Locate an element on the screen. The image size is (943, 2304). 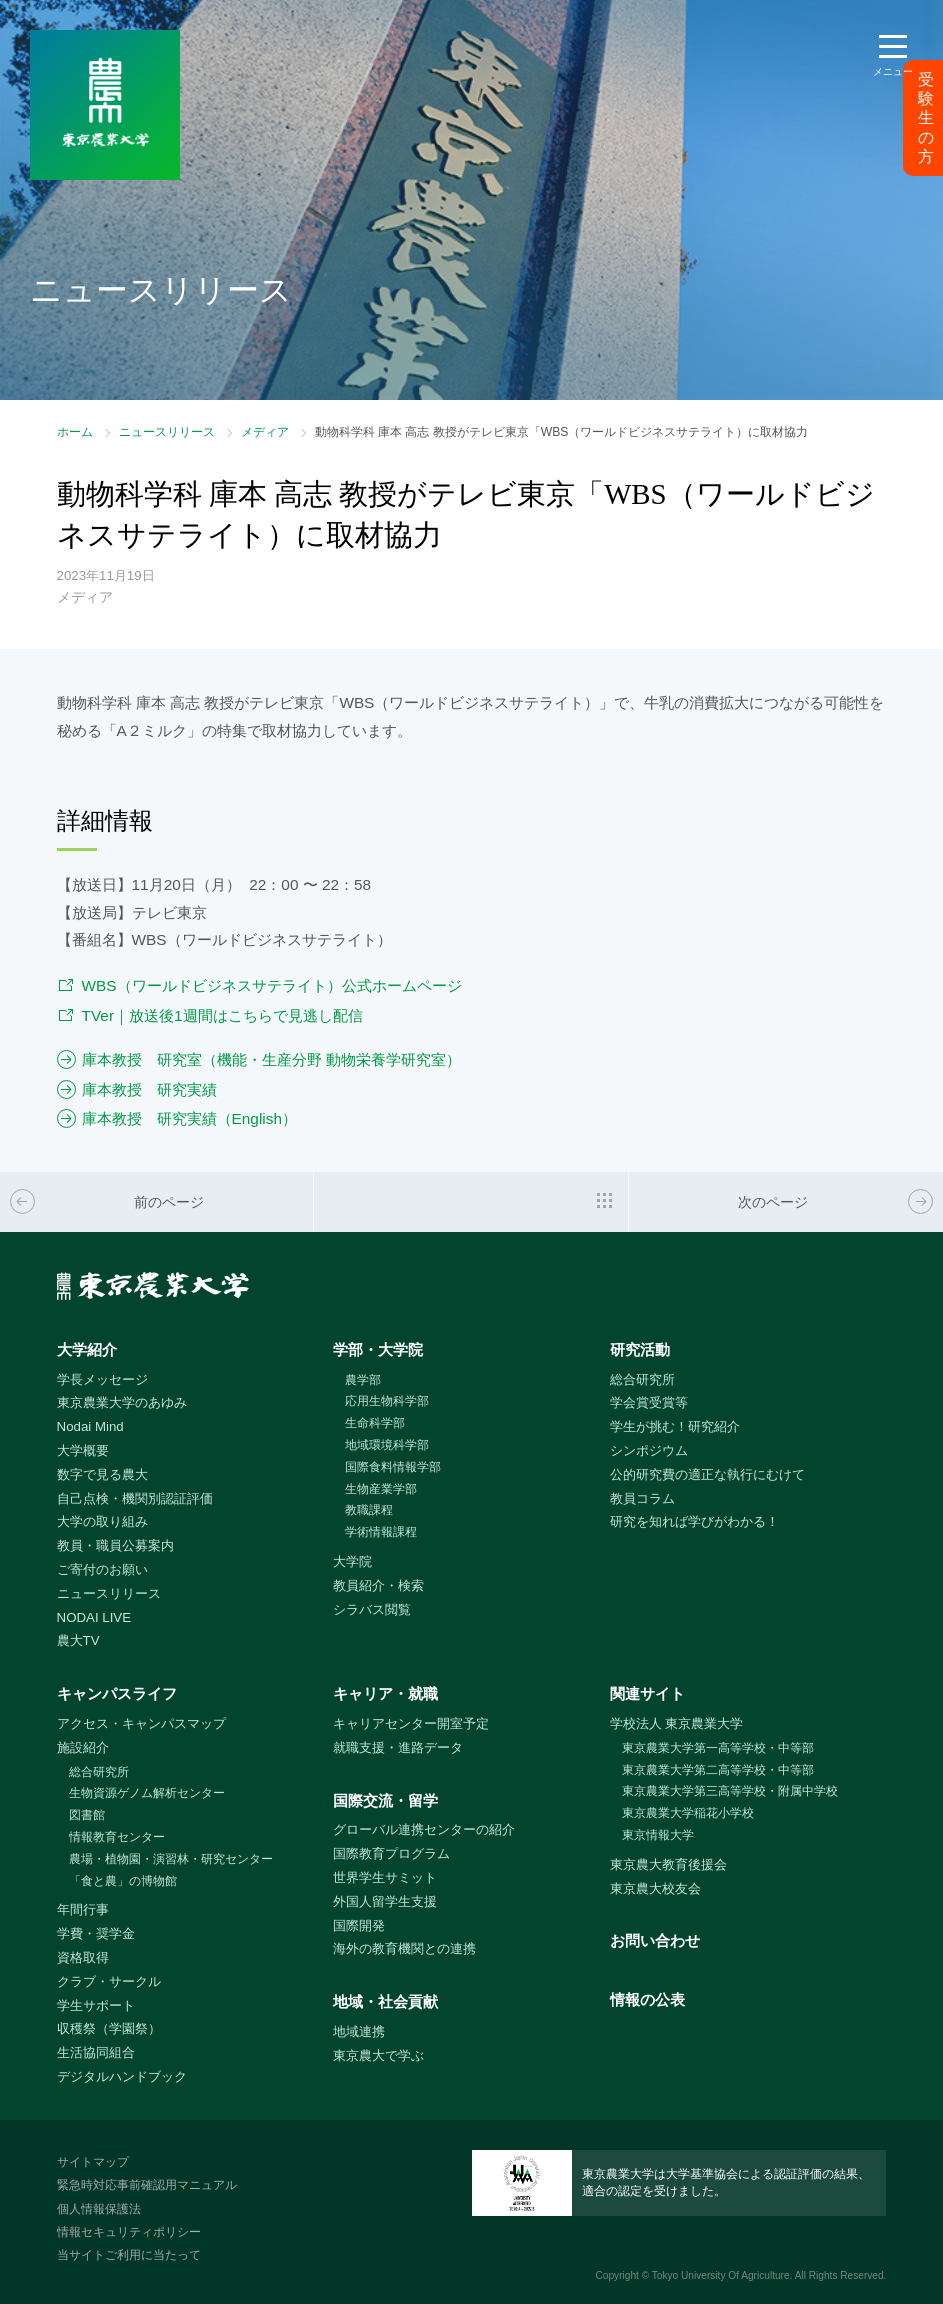
生命科学部 is located at coordinates (375, 1423).